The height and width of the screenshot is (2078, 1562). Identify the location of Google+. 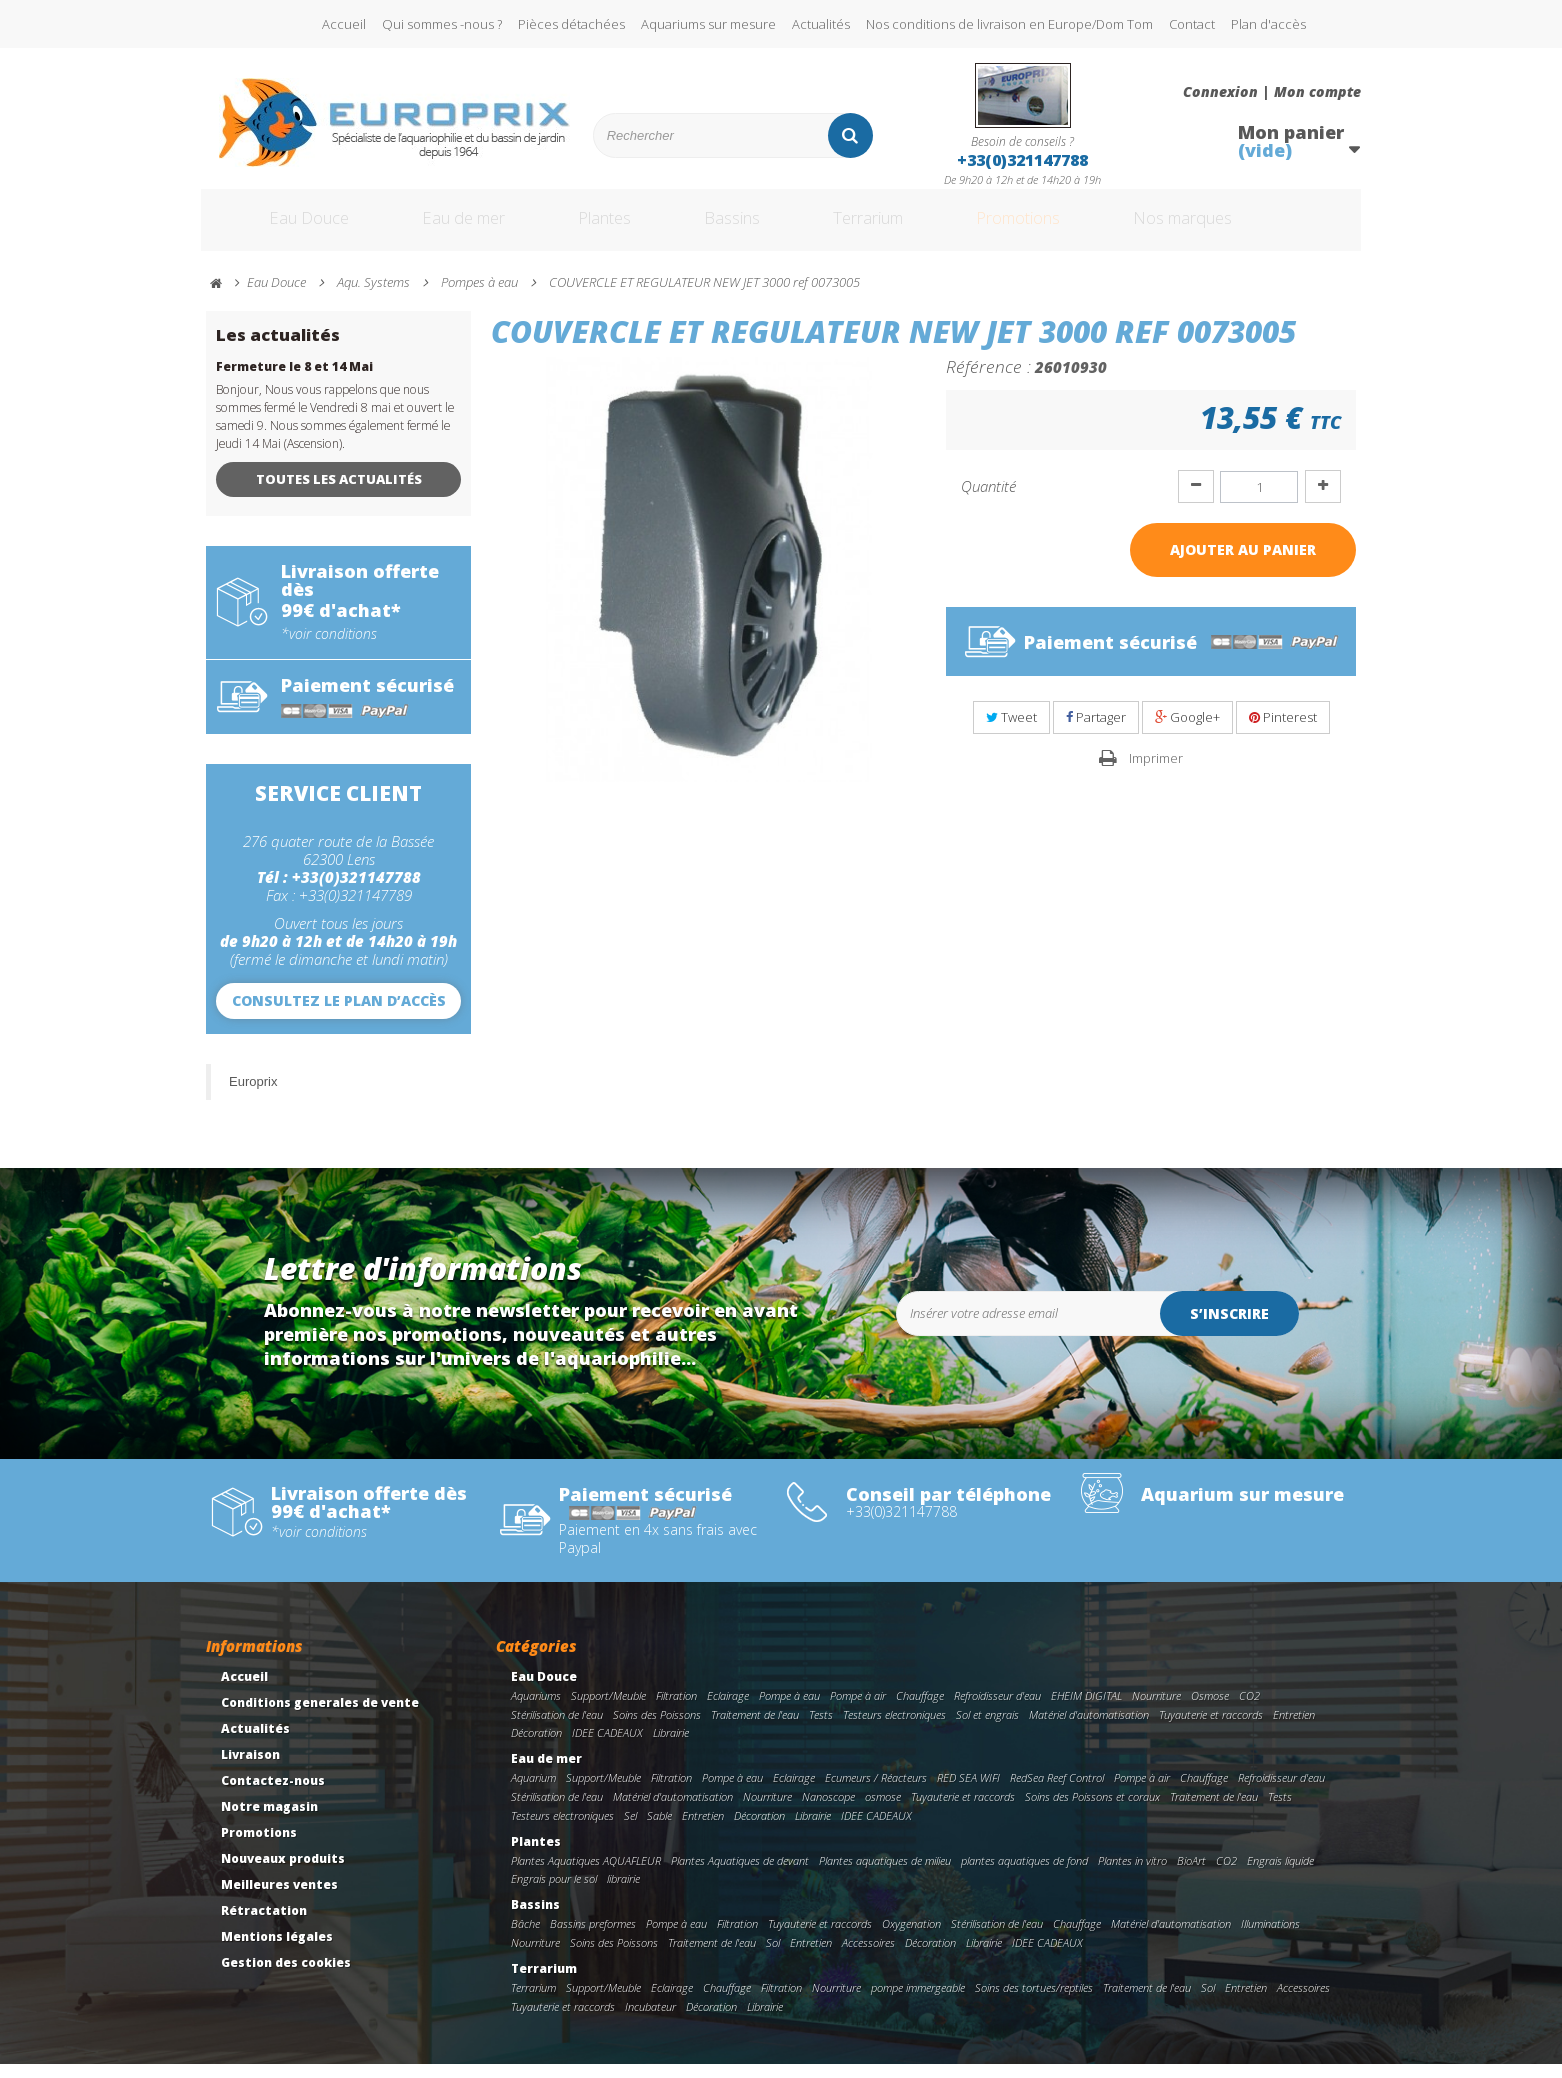
(1187, 732).